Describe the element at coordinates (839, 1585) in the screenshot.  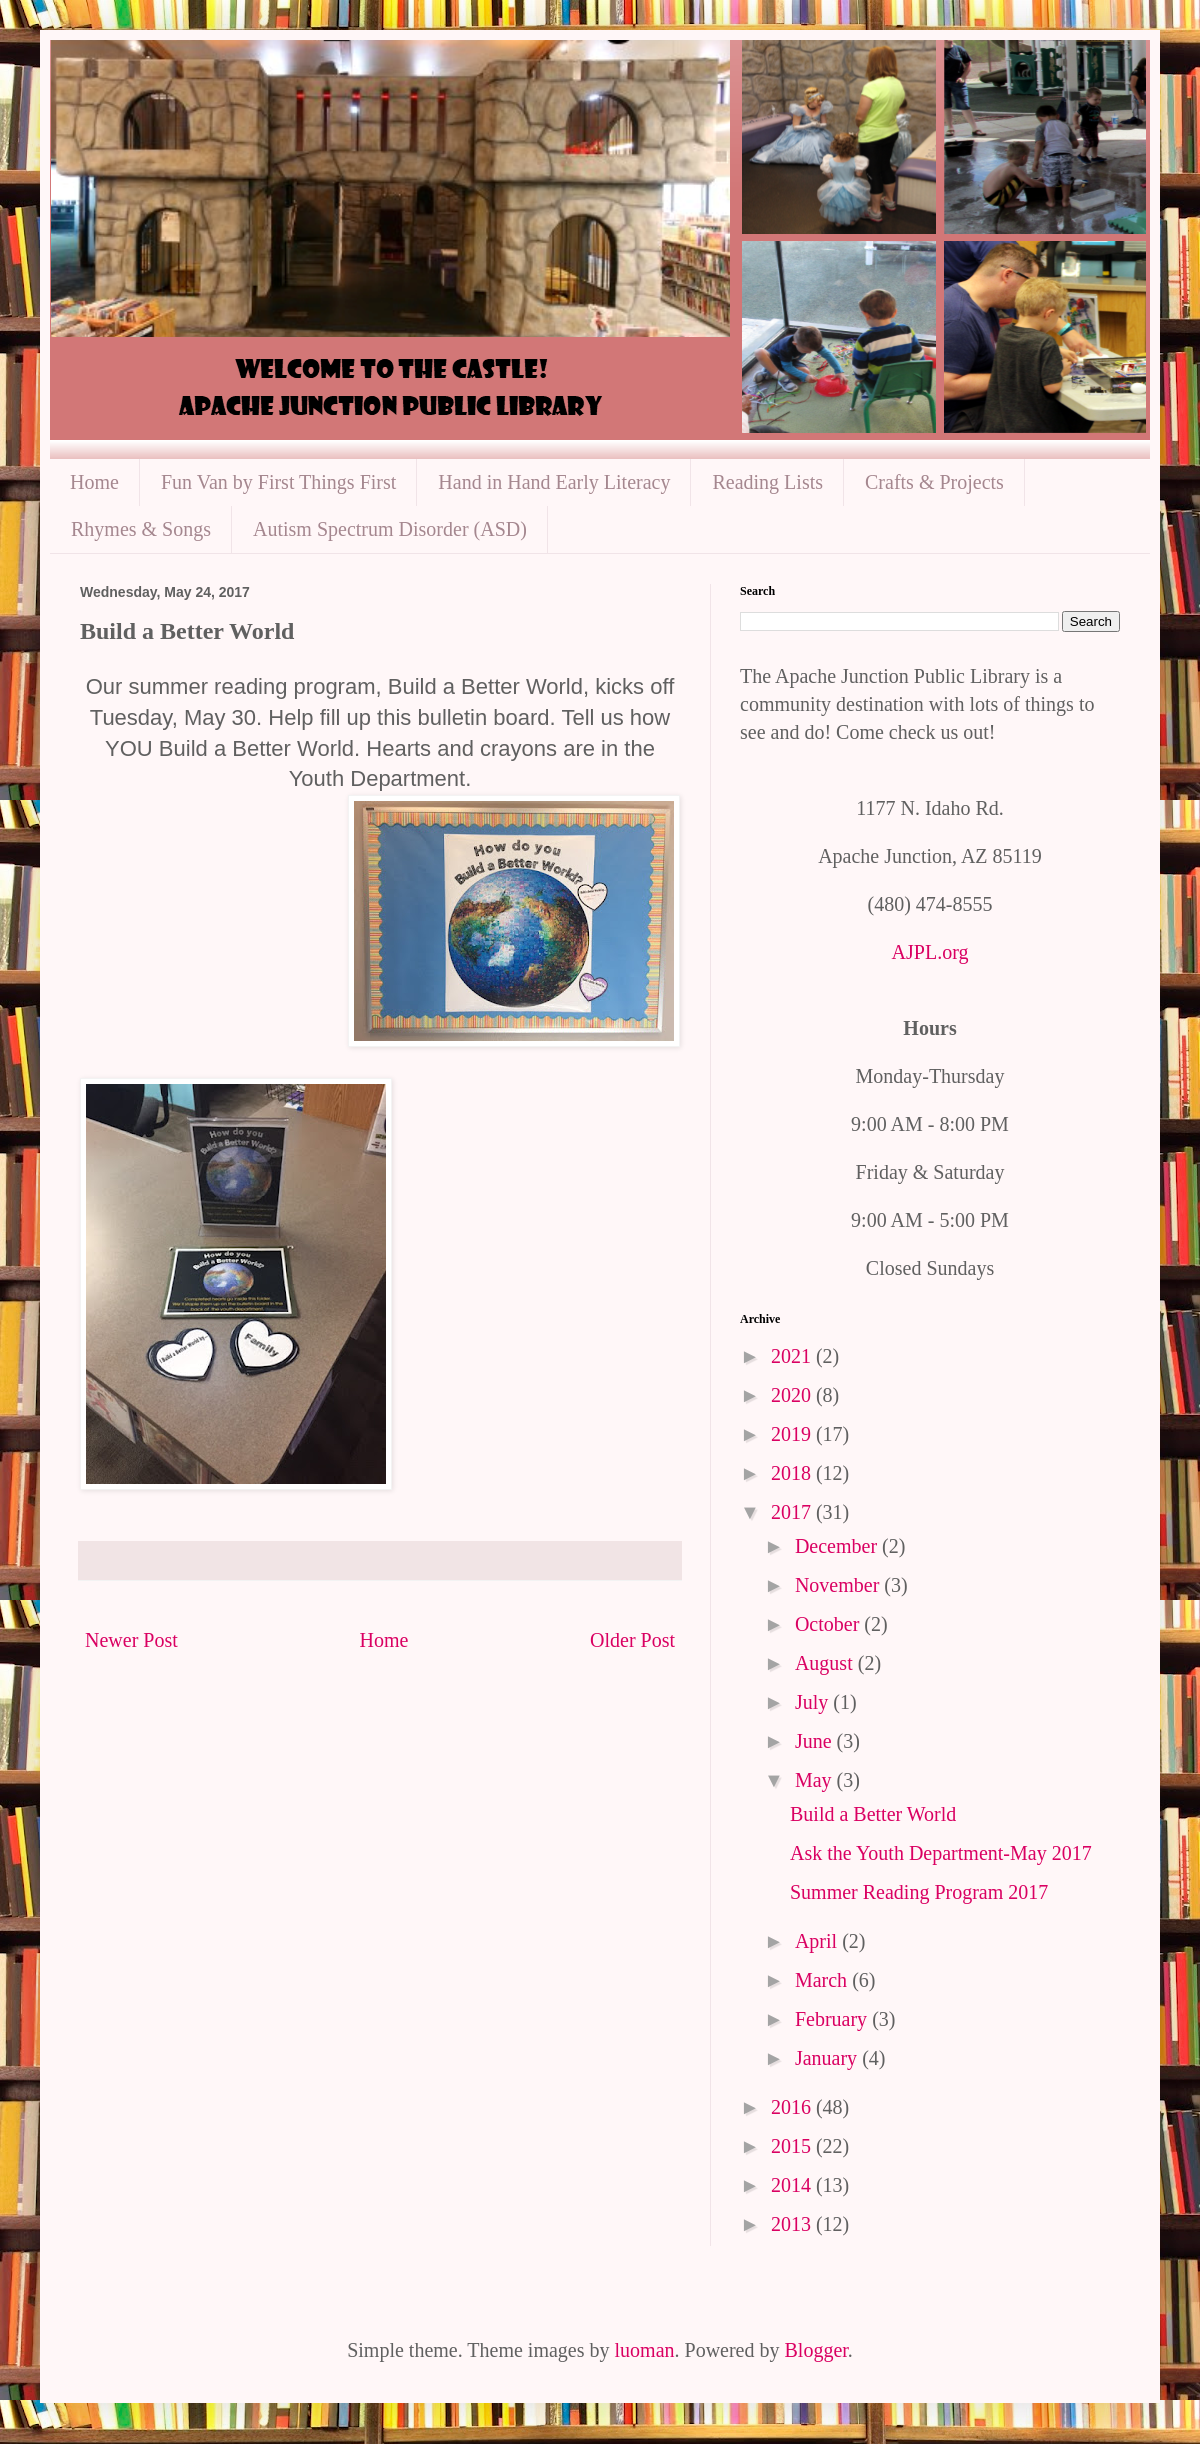
I see `November` at that location.